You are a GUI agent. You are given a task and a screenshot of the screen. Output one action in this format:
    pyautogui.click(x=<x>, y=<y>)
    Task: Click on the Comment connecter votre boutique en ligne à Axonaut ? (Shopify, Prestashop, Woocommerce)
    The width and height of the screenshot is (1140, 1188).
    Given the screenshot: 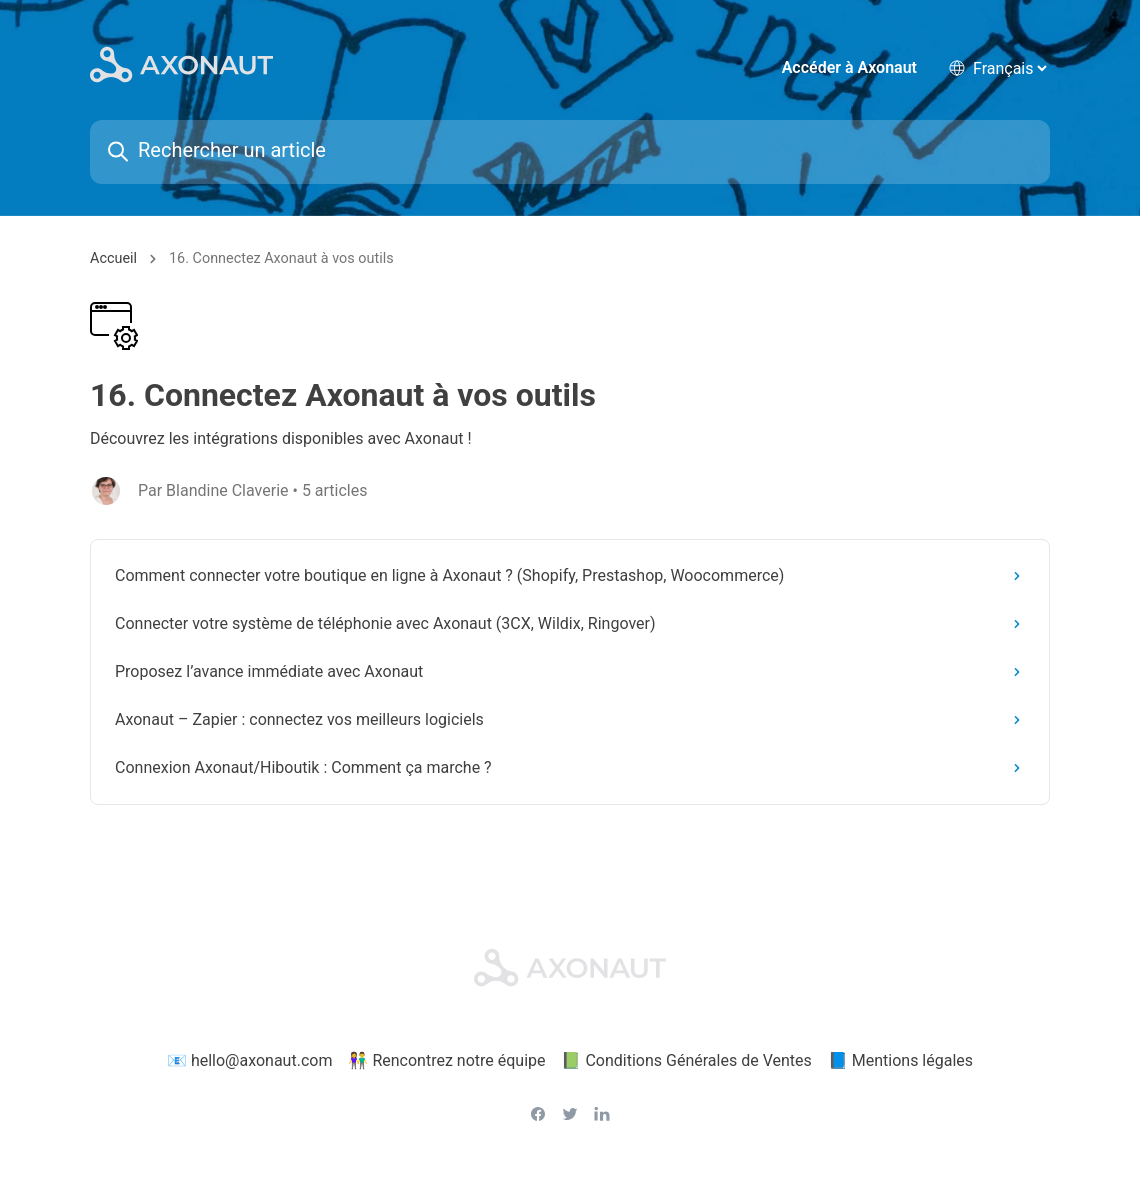 What is the action you would take?
    pyautogui.click(x=572, y=579)
    